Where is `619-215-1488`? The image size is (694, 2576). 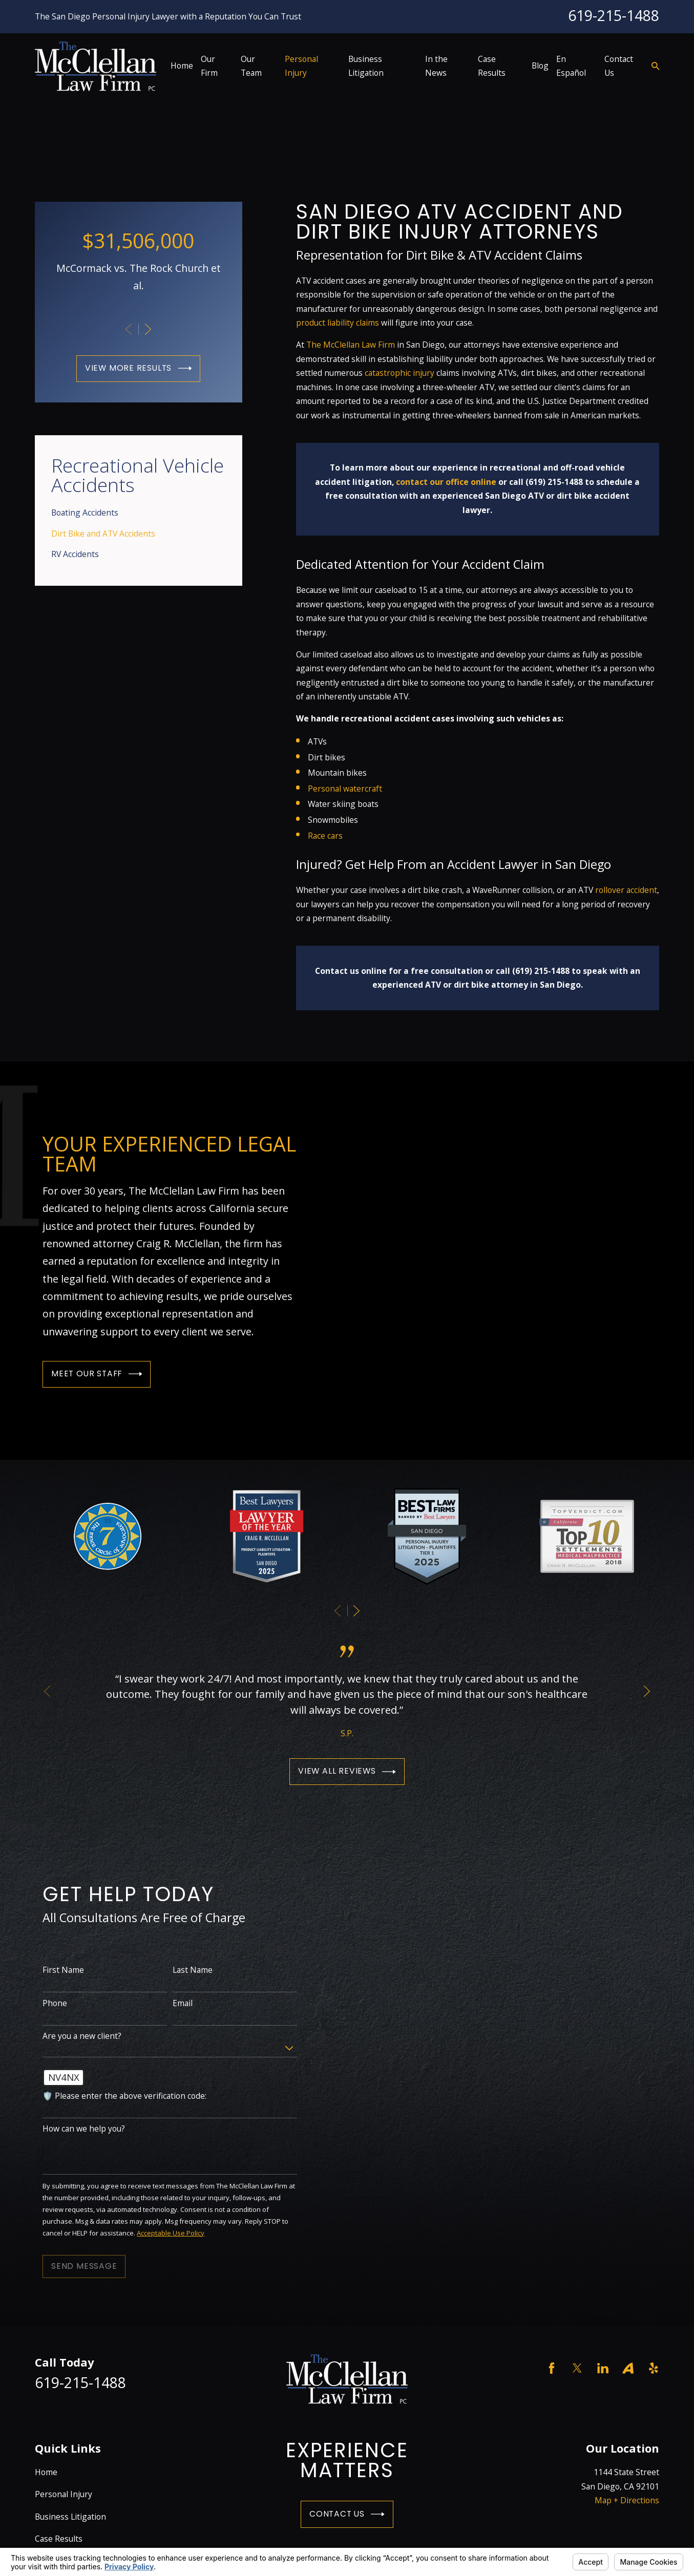
619-215-1488 is located at coordinates (613, 15).